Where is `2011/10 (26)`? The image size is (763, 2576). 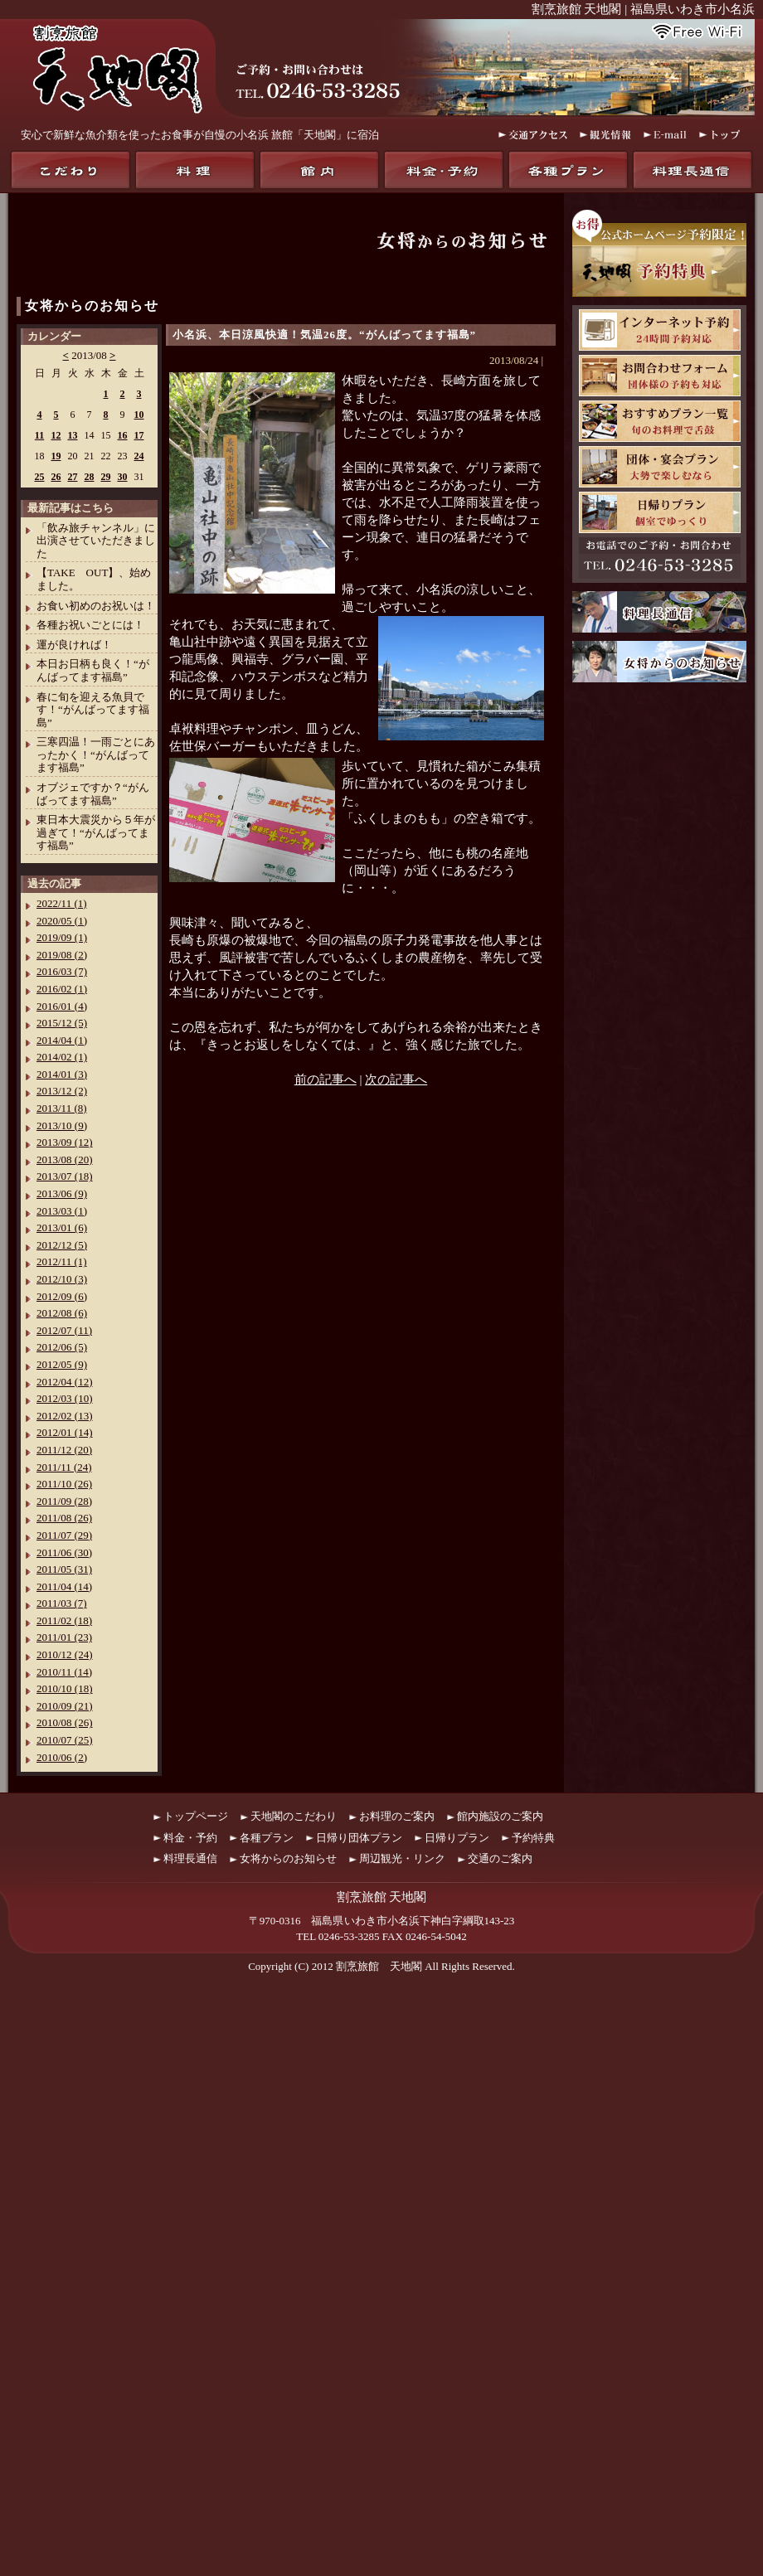 2011/10 (26) is located at coordinates (64, 1483).